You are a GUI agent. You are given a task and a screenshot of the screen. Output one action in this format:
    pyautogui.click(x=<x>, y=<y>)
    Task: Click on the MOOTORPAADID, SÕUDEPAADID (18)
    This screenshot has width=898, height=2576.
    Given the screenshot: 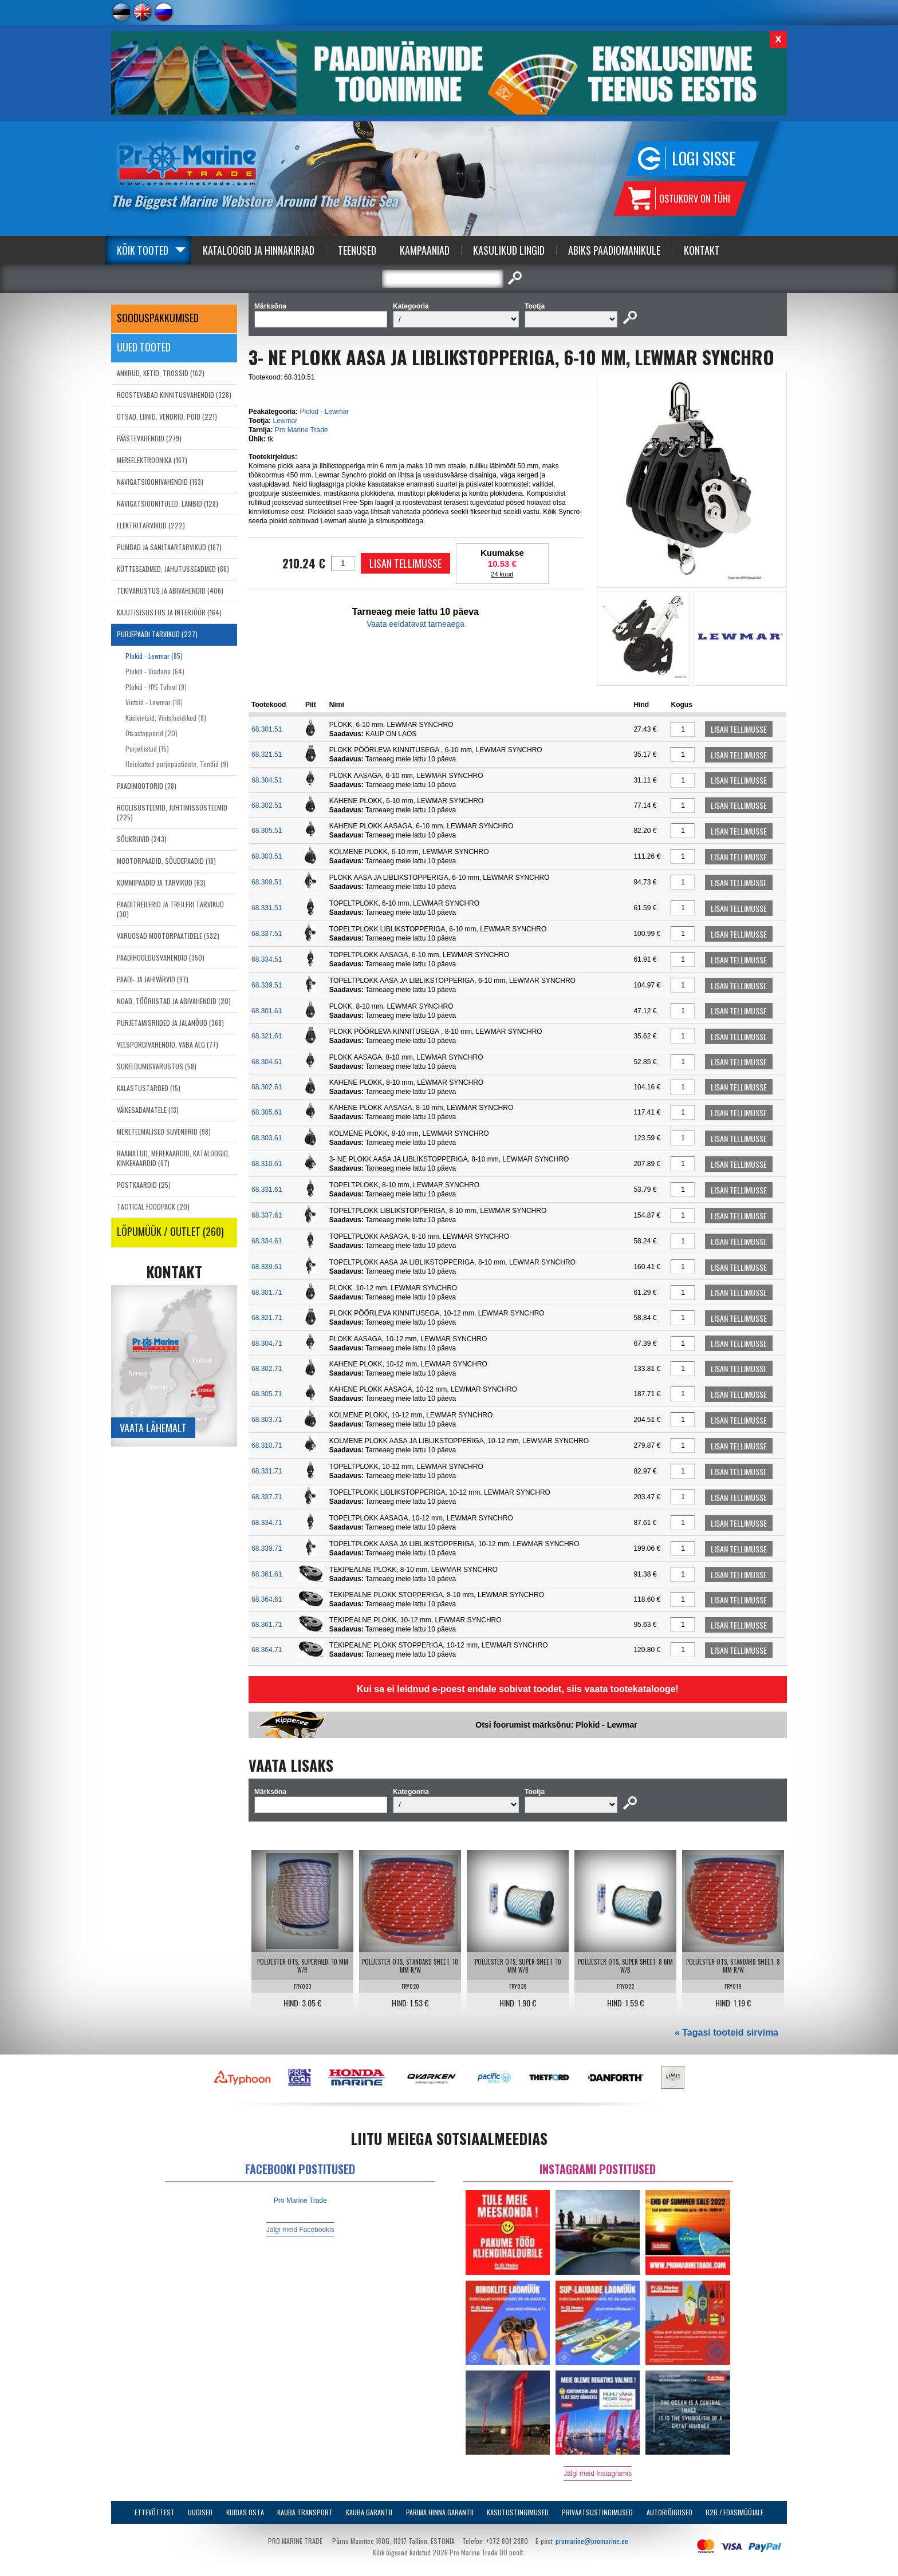 What is the action you would take?
    pyautogui.click(x=166, y=861)
    